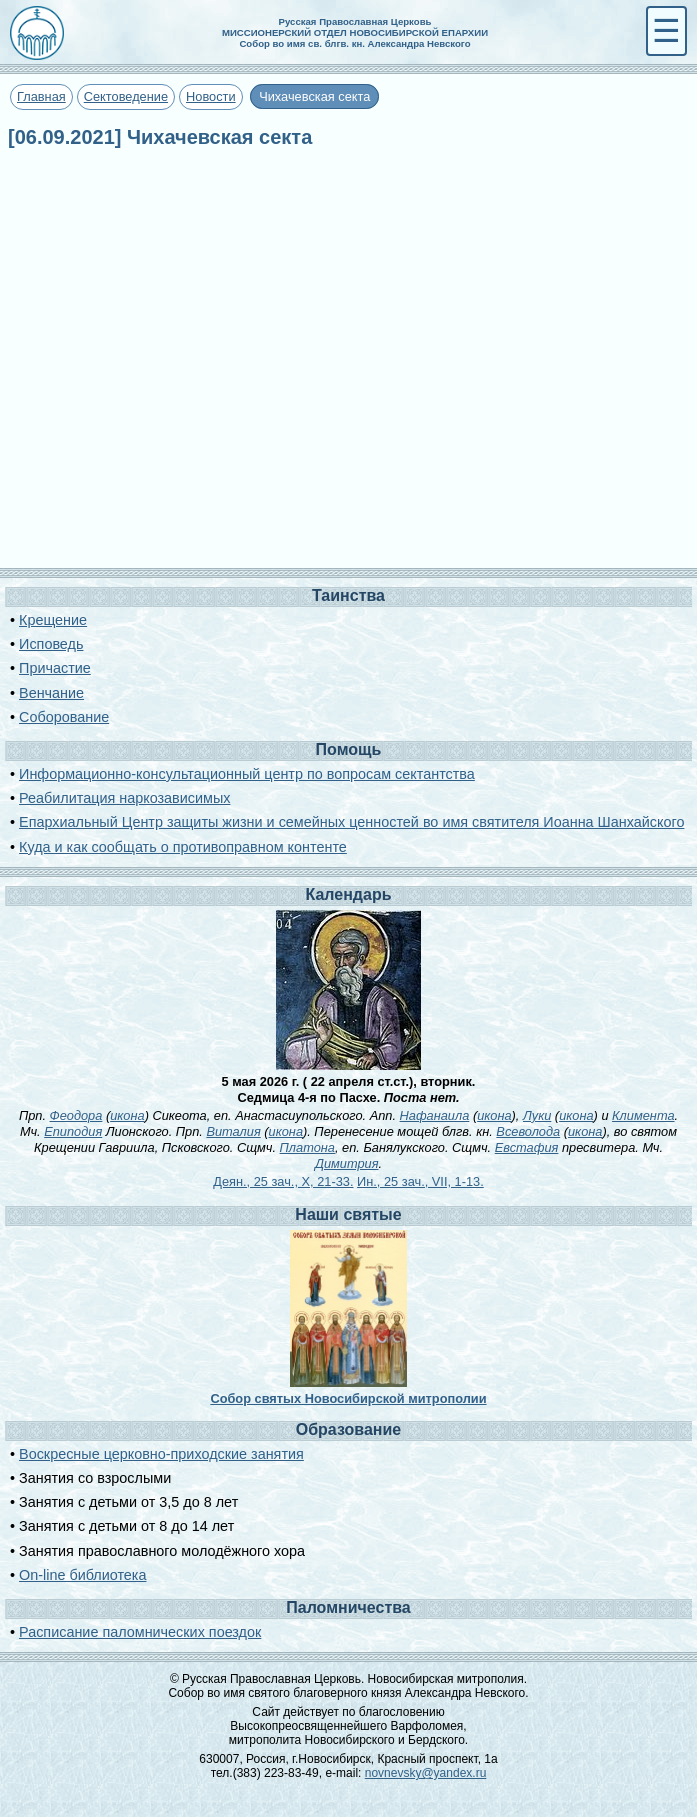  I want to click on novnevsky@yandex.ru, so click(426, 1773).